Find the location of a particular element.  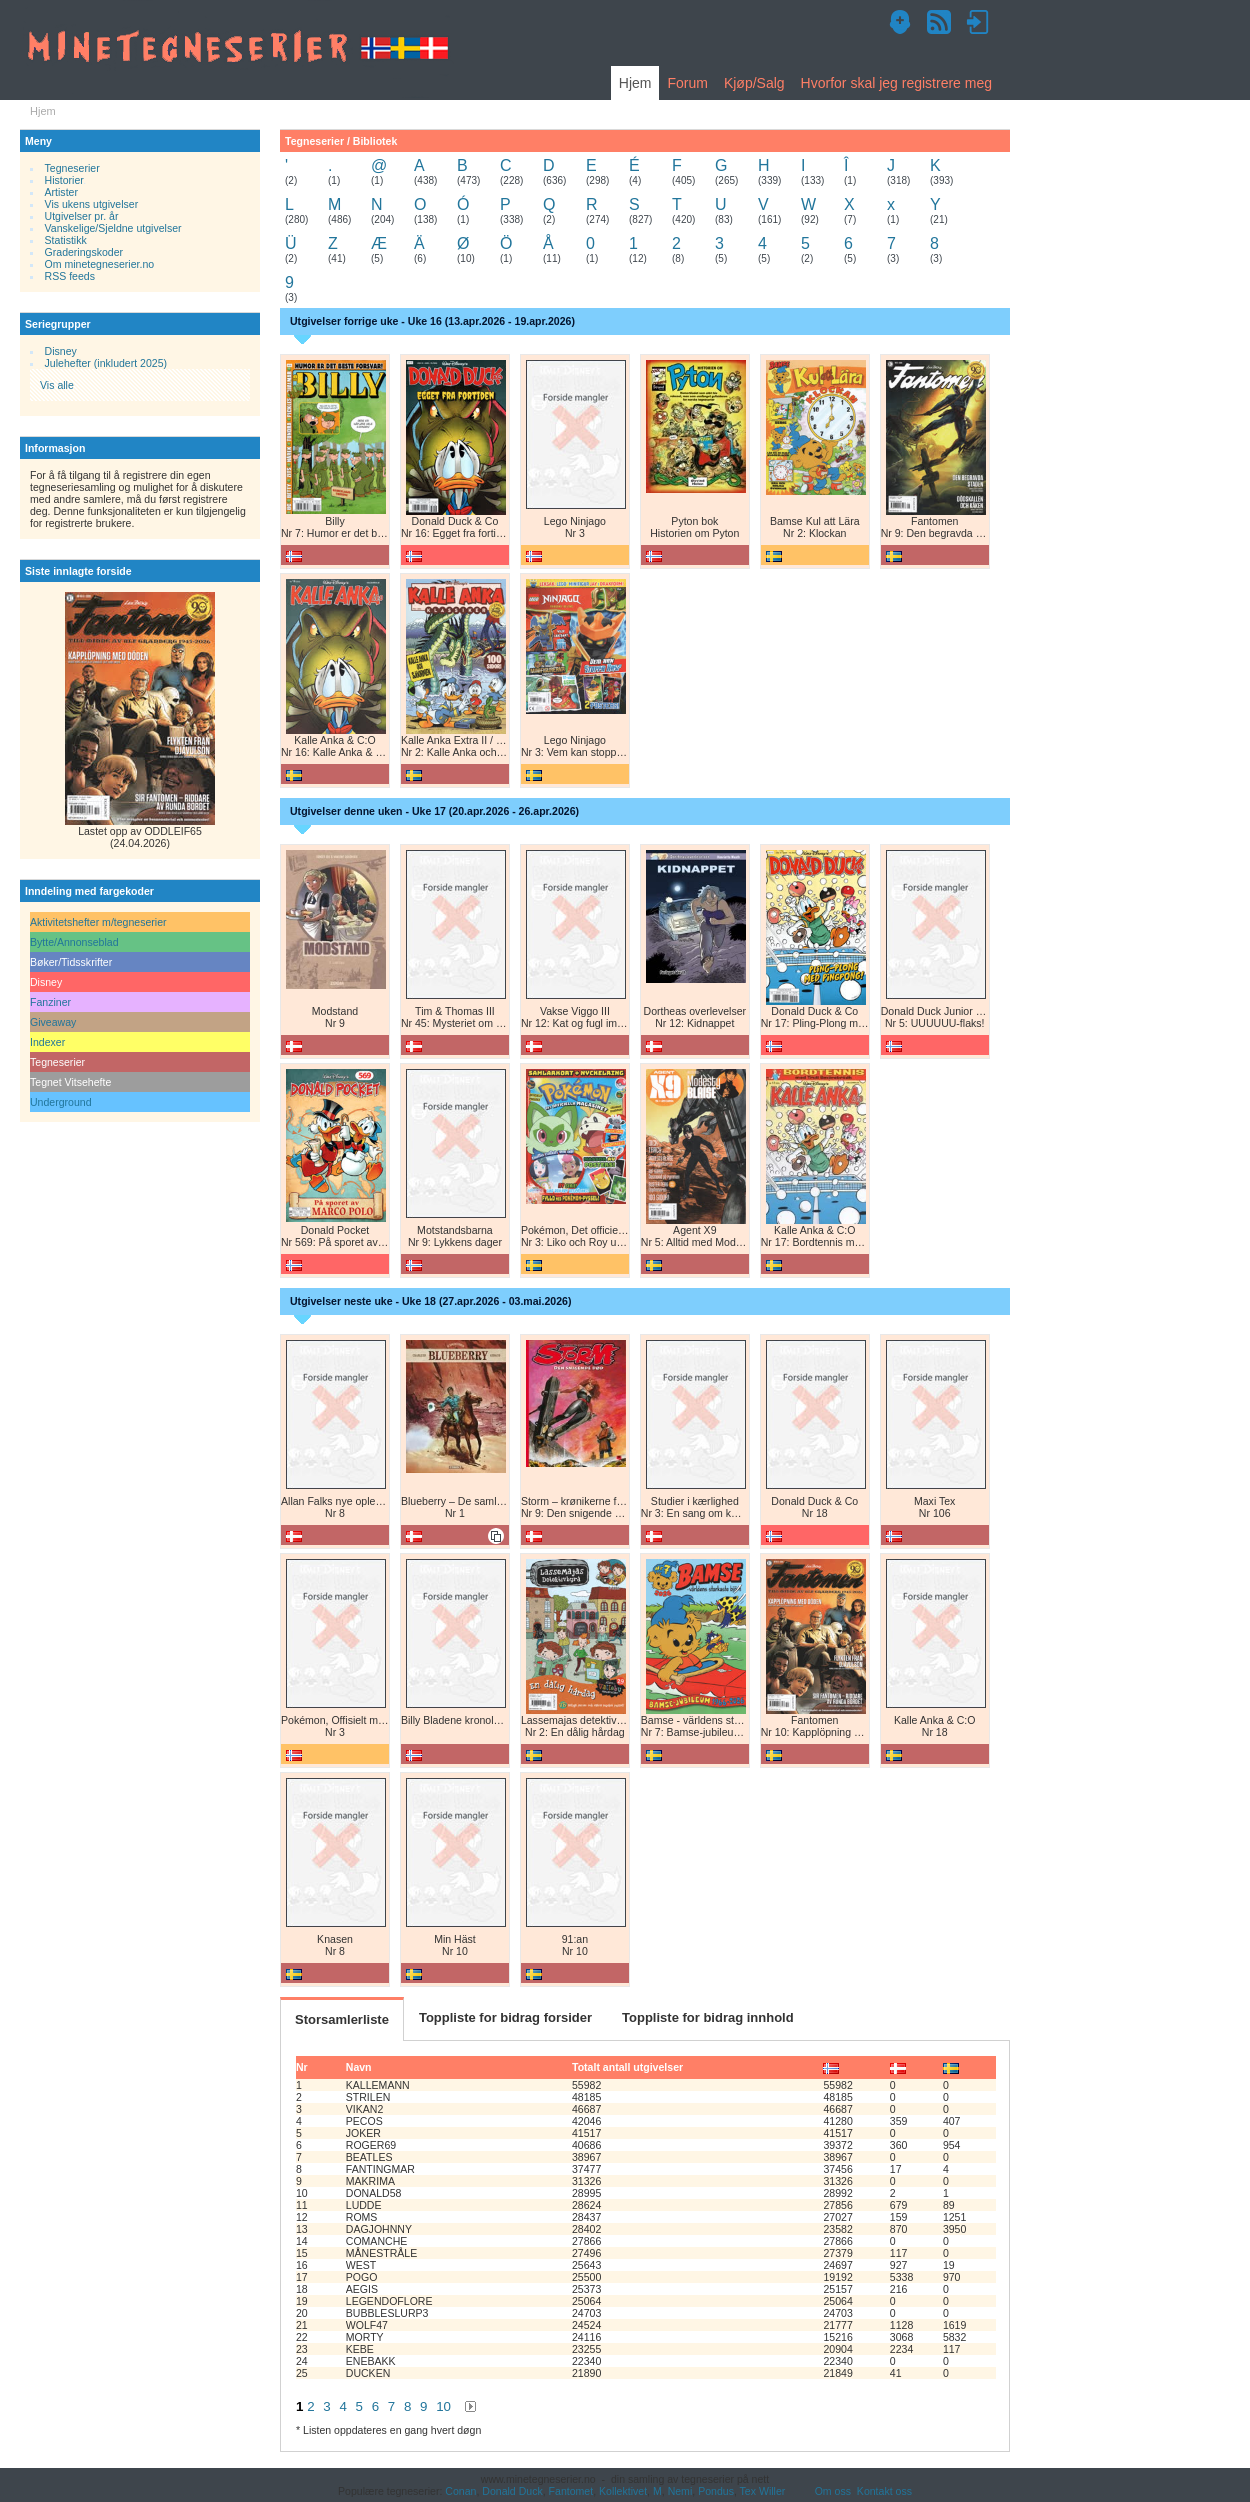

Om minetegneserier.no is located at coordinates (100, 264).